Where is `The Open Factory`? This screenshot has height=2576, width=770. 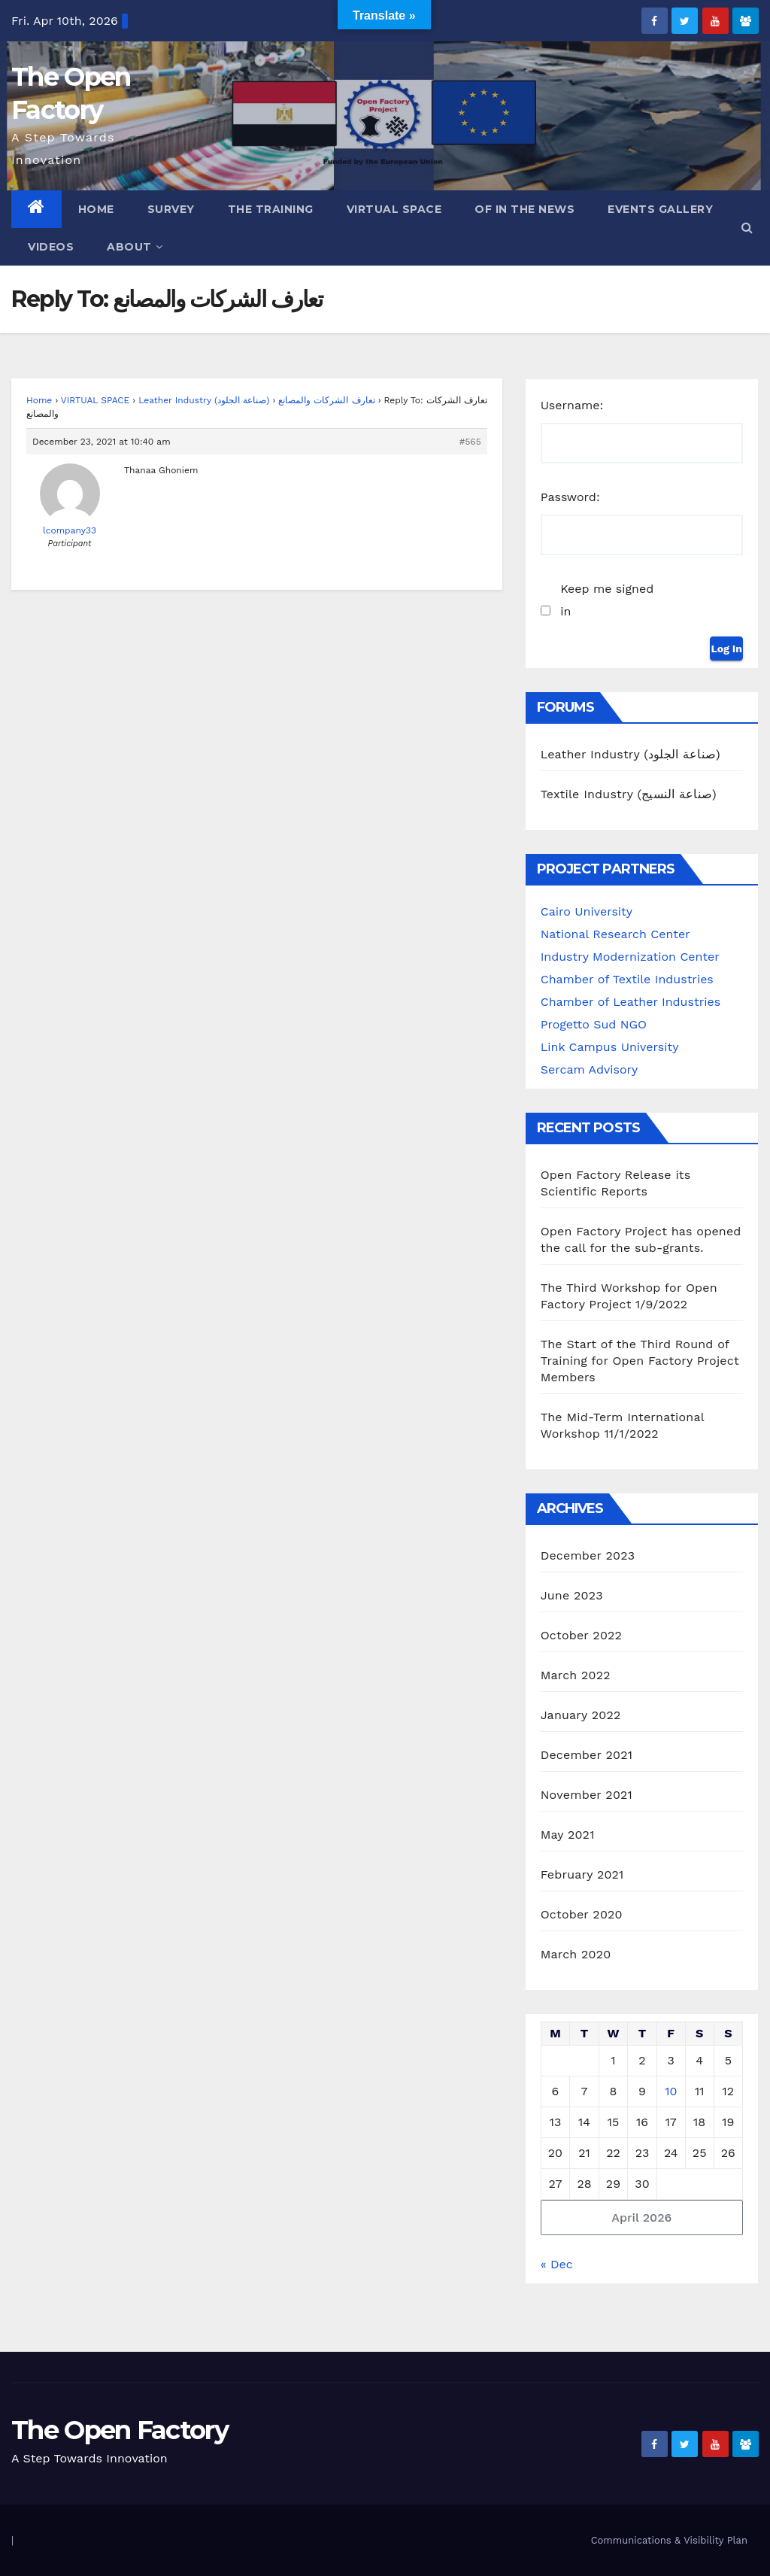
The Open Factory is located at coordinates (119, 2430).